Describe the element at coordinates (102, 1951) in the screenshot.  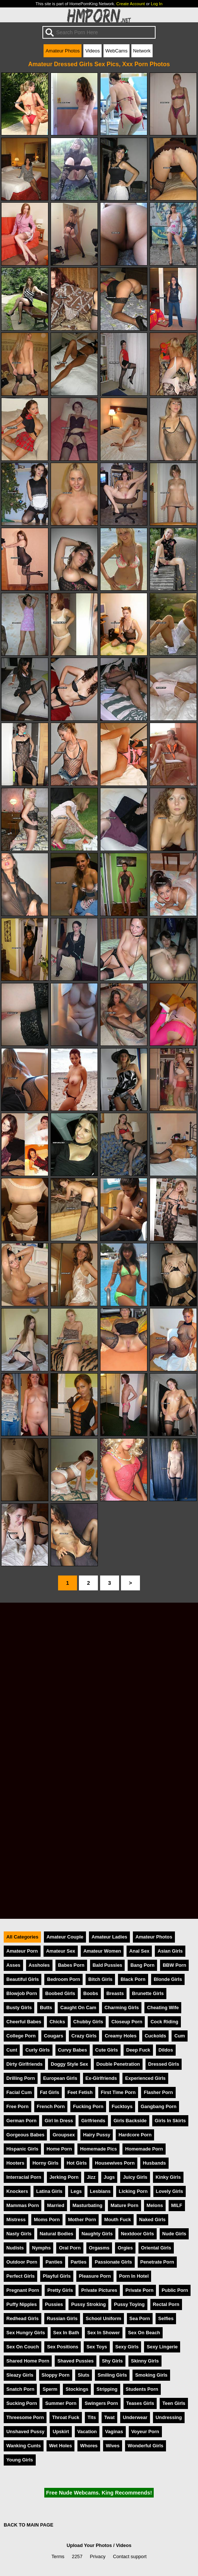
I see `Amateur Women` at that location.